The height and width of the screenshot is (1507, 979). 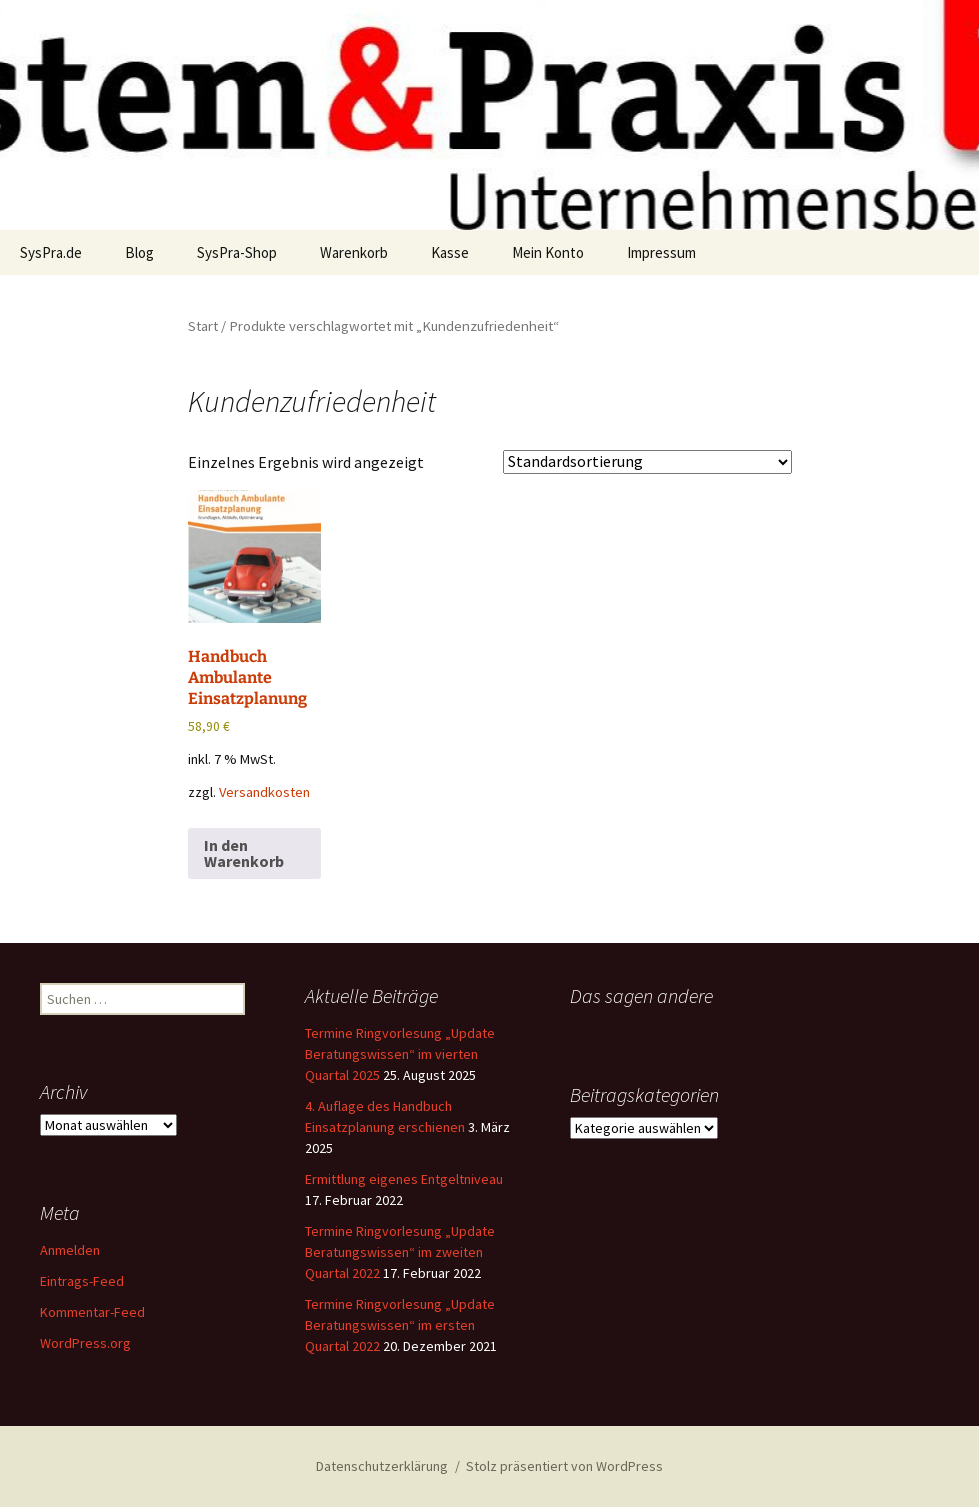 What do you see at coordinates (237, 252) in the screenshot?
I see `SysPra-Shop` at bounding box center [237, 252].